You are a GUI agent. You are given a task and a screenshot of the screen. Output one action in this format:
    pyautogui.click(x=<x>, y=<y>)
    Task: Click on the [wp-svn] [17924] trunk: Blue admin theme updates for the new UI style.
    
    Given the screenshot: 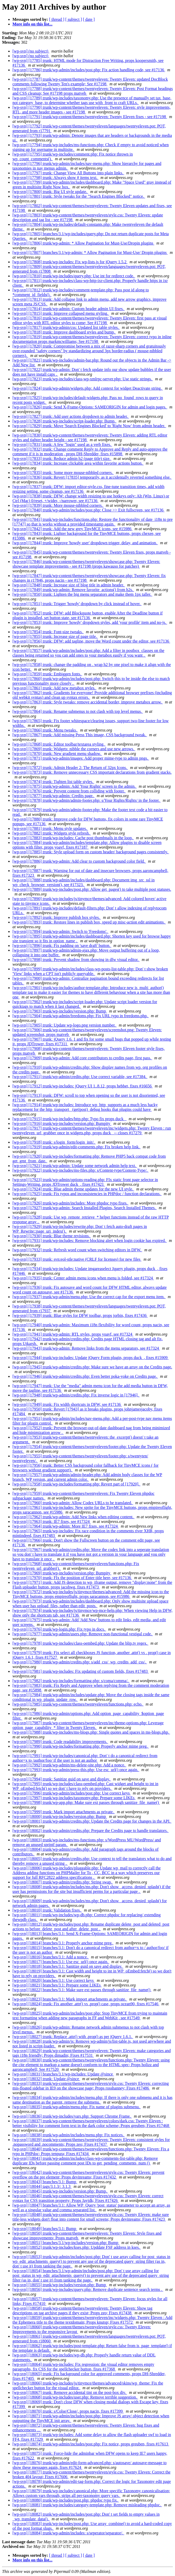 What is the action you would take?
    pyautogui.click(x=73, y=1189)
    